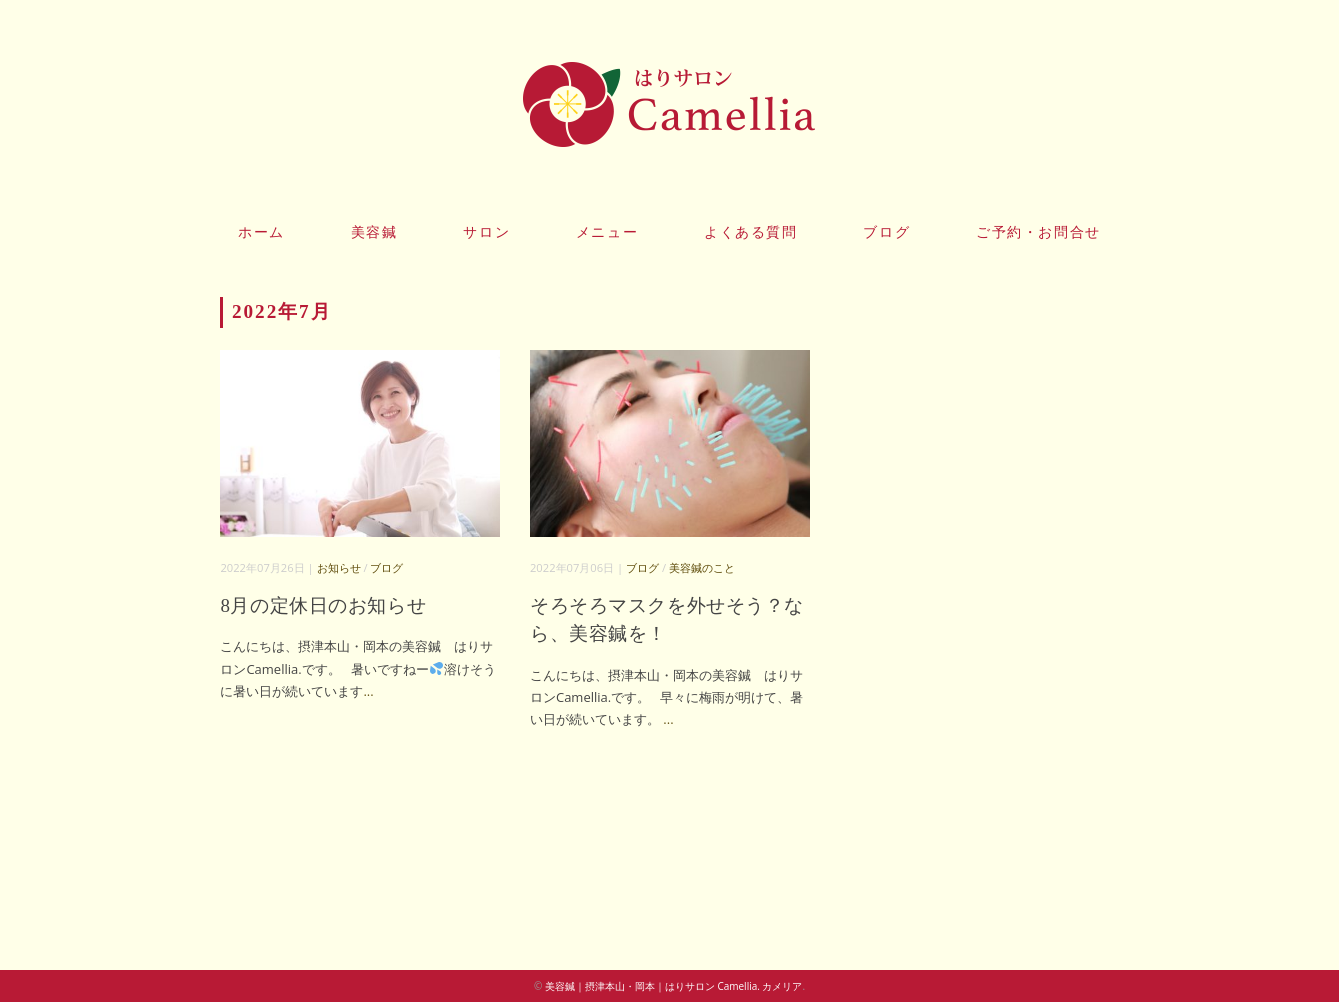  Describe the element at coordinates (607, 232) in the screenshot. I see `メニュー` at that location.